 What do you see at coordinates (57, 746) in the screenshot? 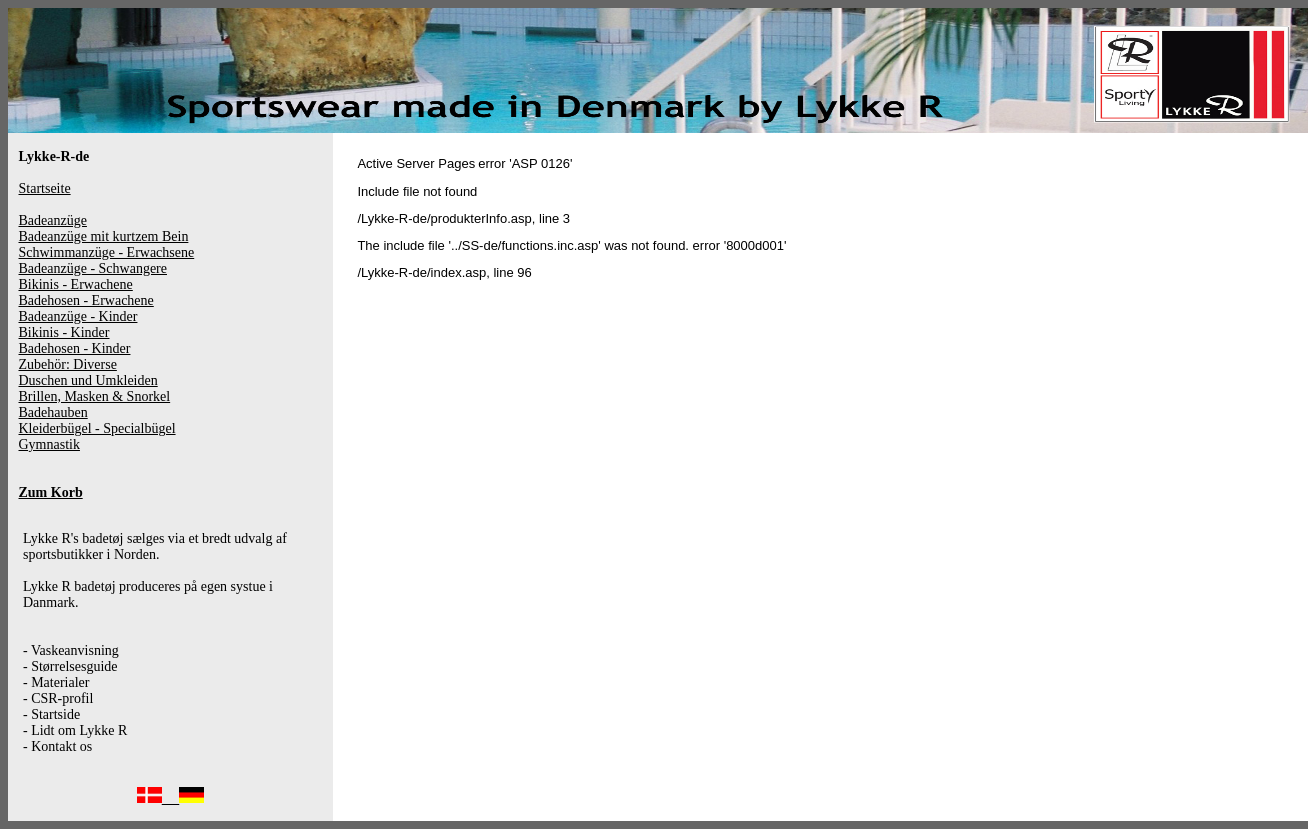
I see `- Kontakt os` at bounding box center [57, 746].